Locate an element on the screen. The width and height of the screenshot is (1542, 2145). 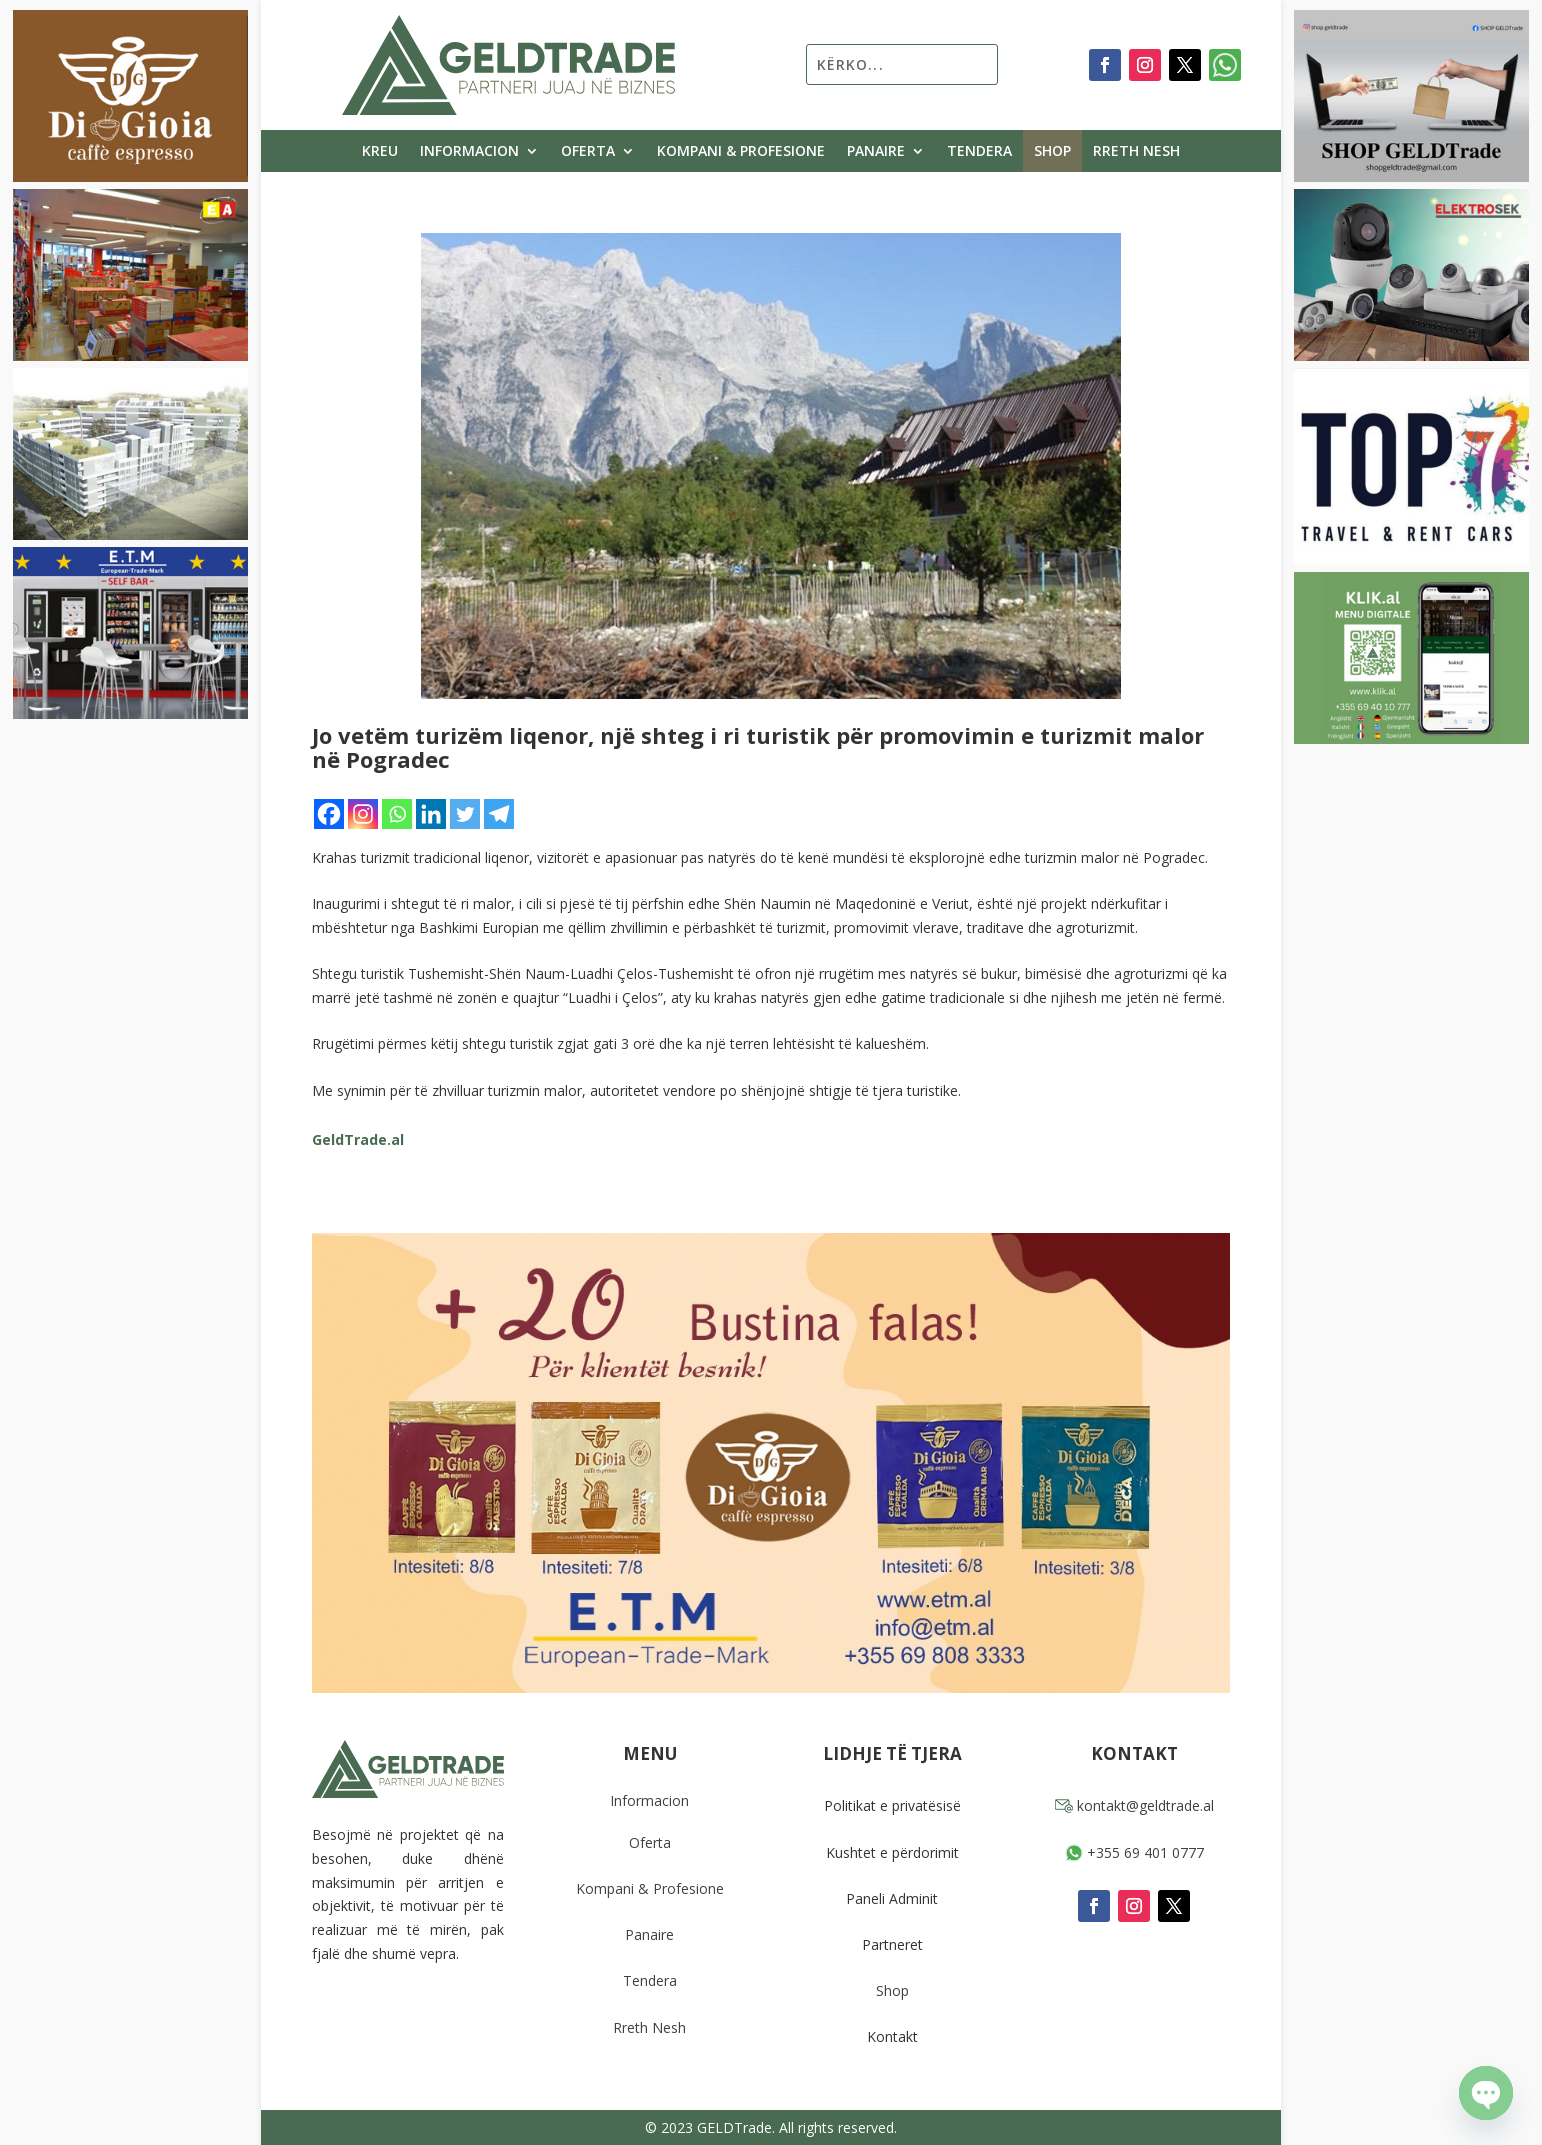
Shop is located at coordinates (1052, 152).